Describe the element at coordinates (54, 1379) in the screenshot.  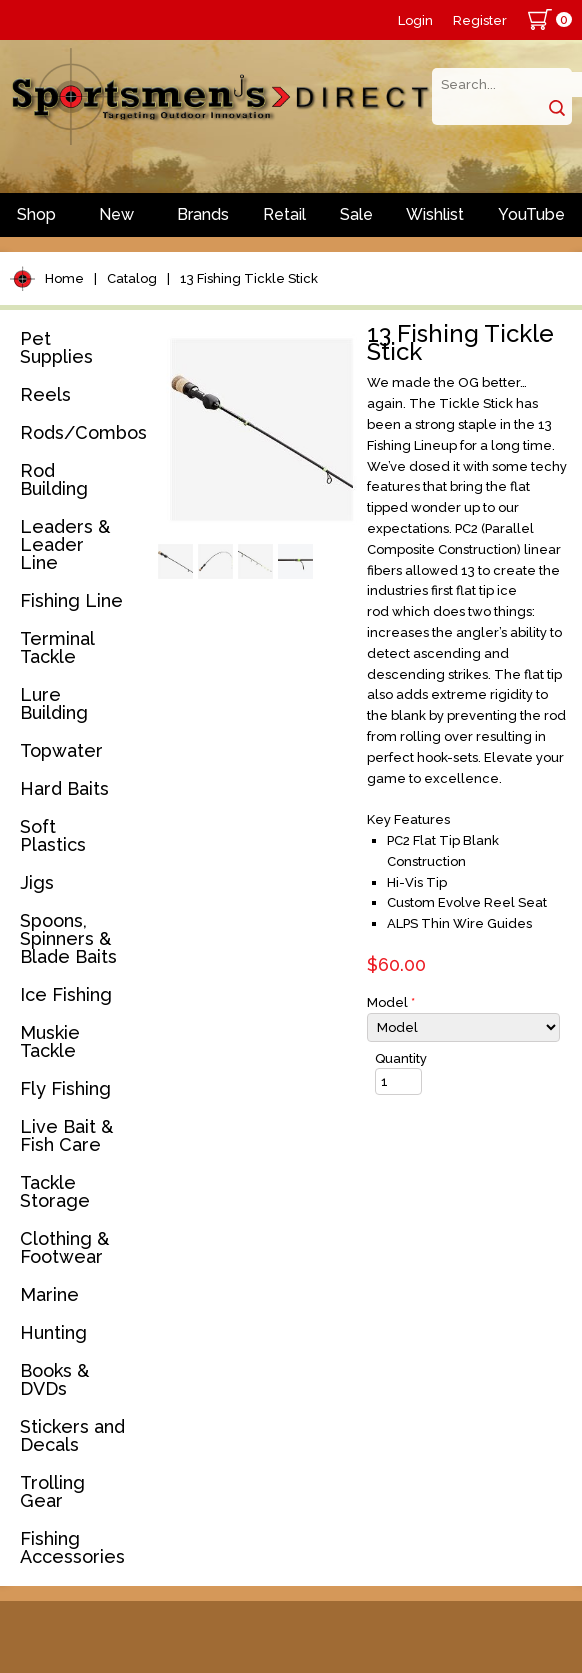
I see `Books & DVDs` at that location.